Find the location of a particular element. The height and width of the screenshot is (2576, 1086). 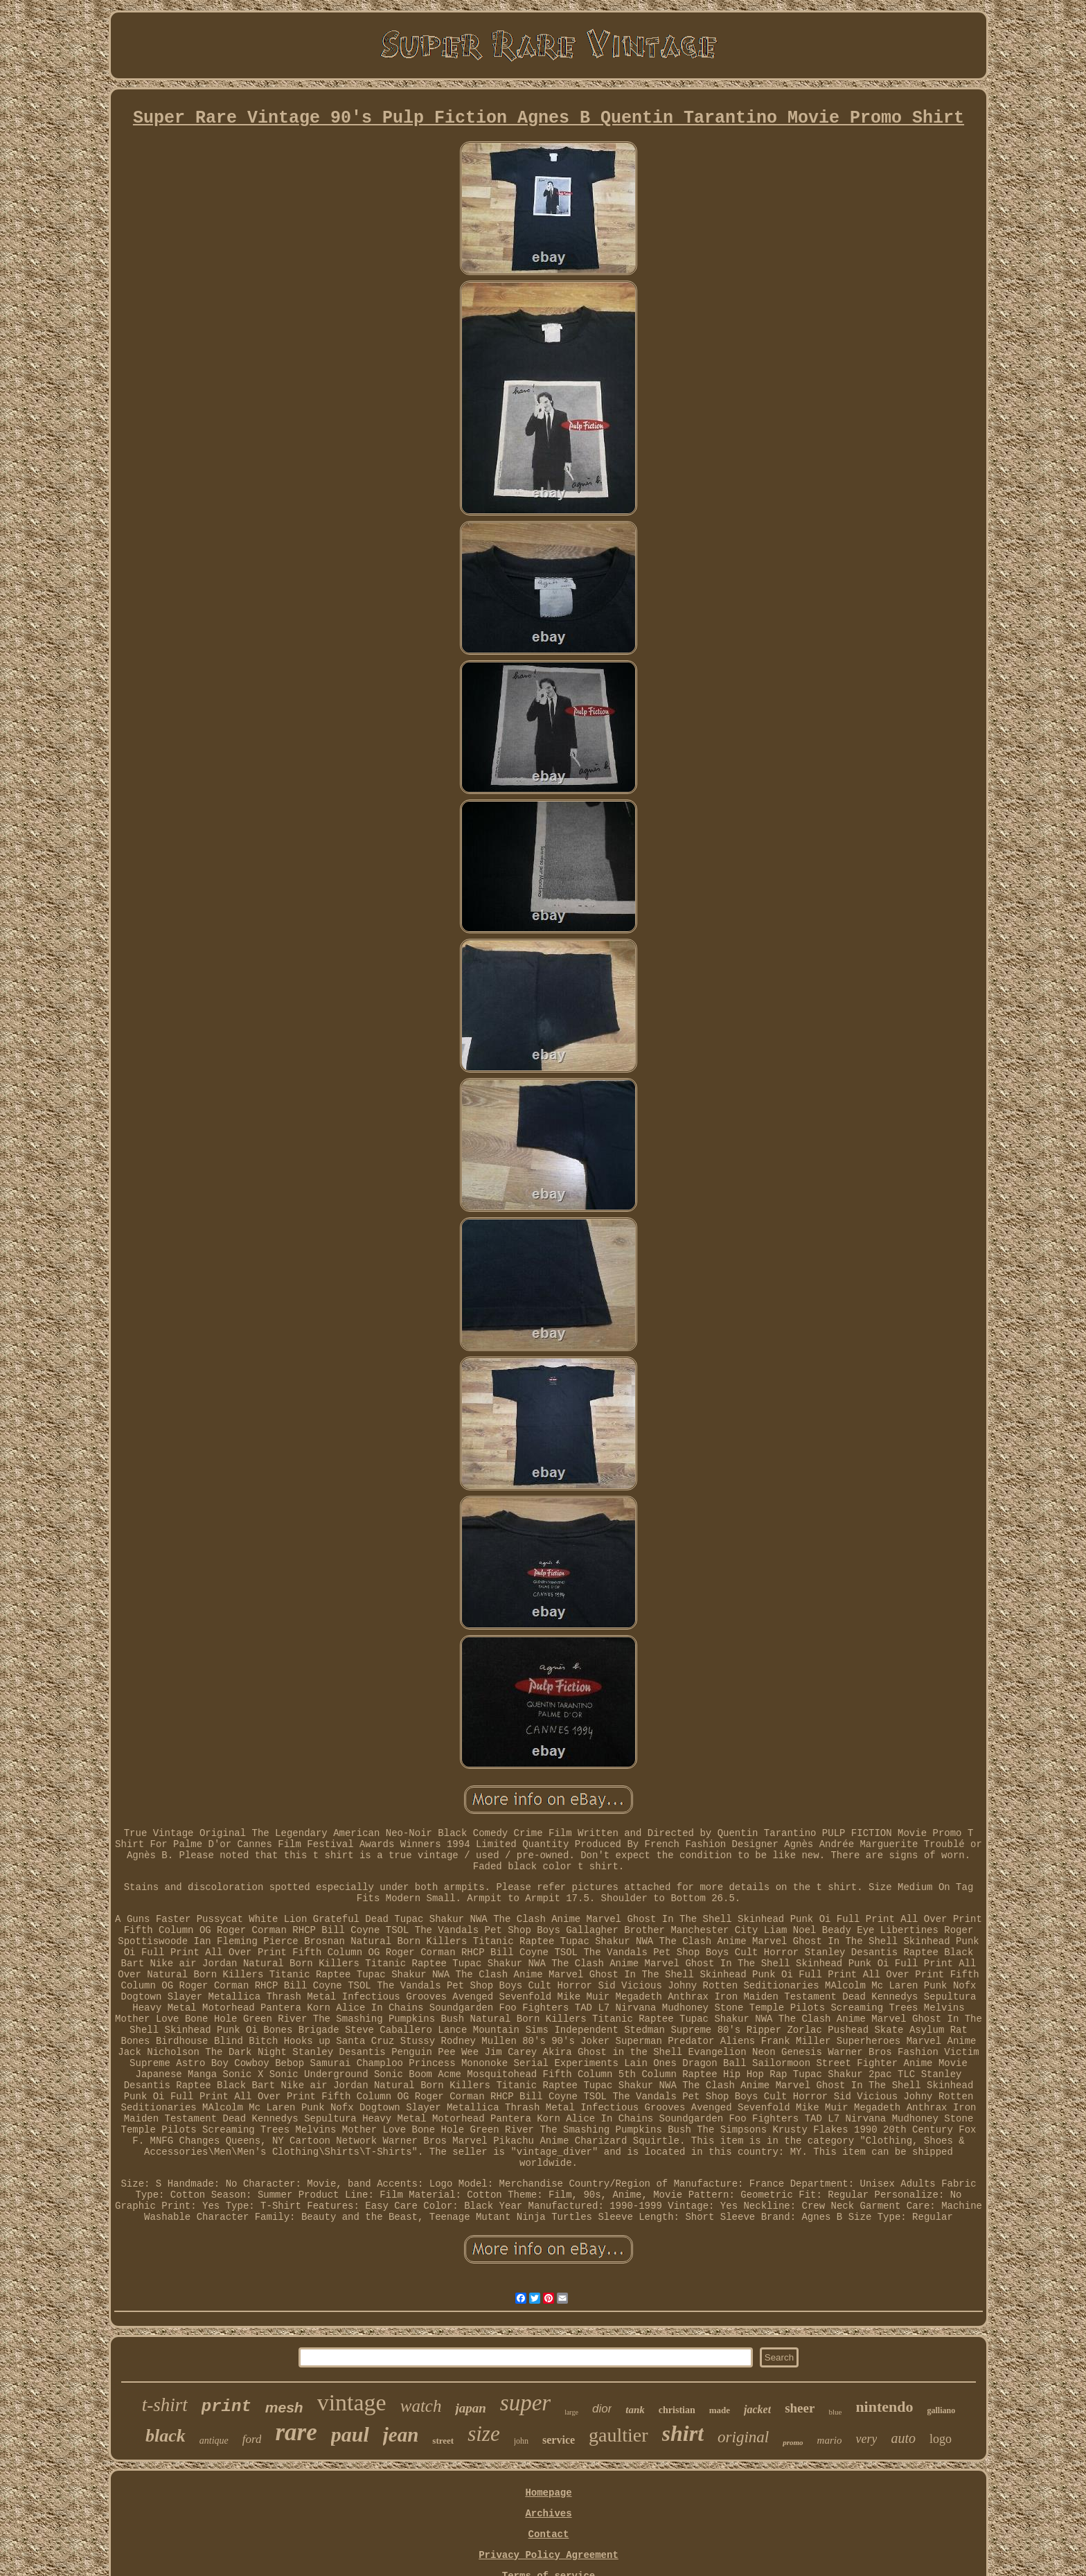

large is located at coordinates (571, 2412).